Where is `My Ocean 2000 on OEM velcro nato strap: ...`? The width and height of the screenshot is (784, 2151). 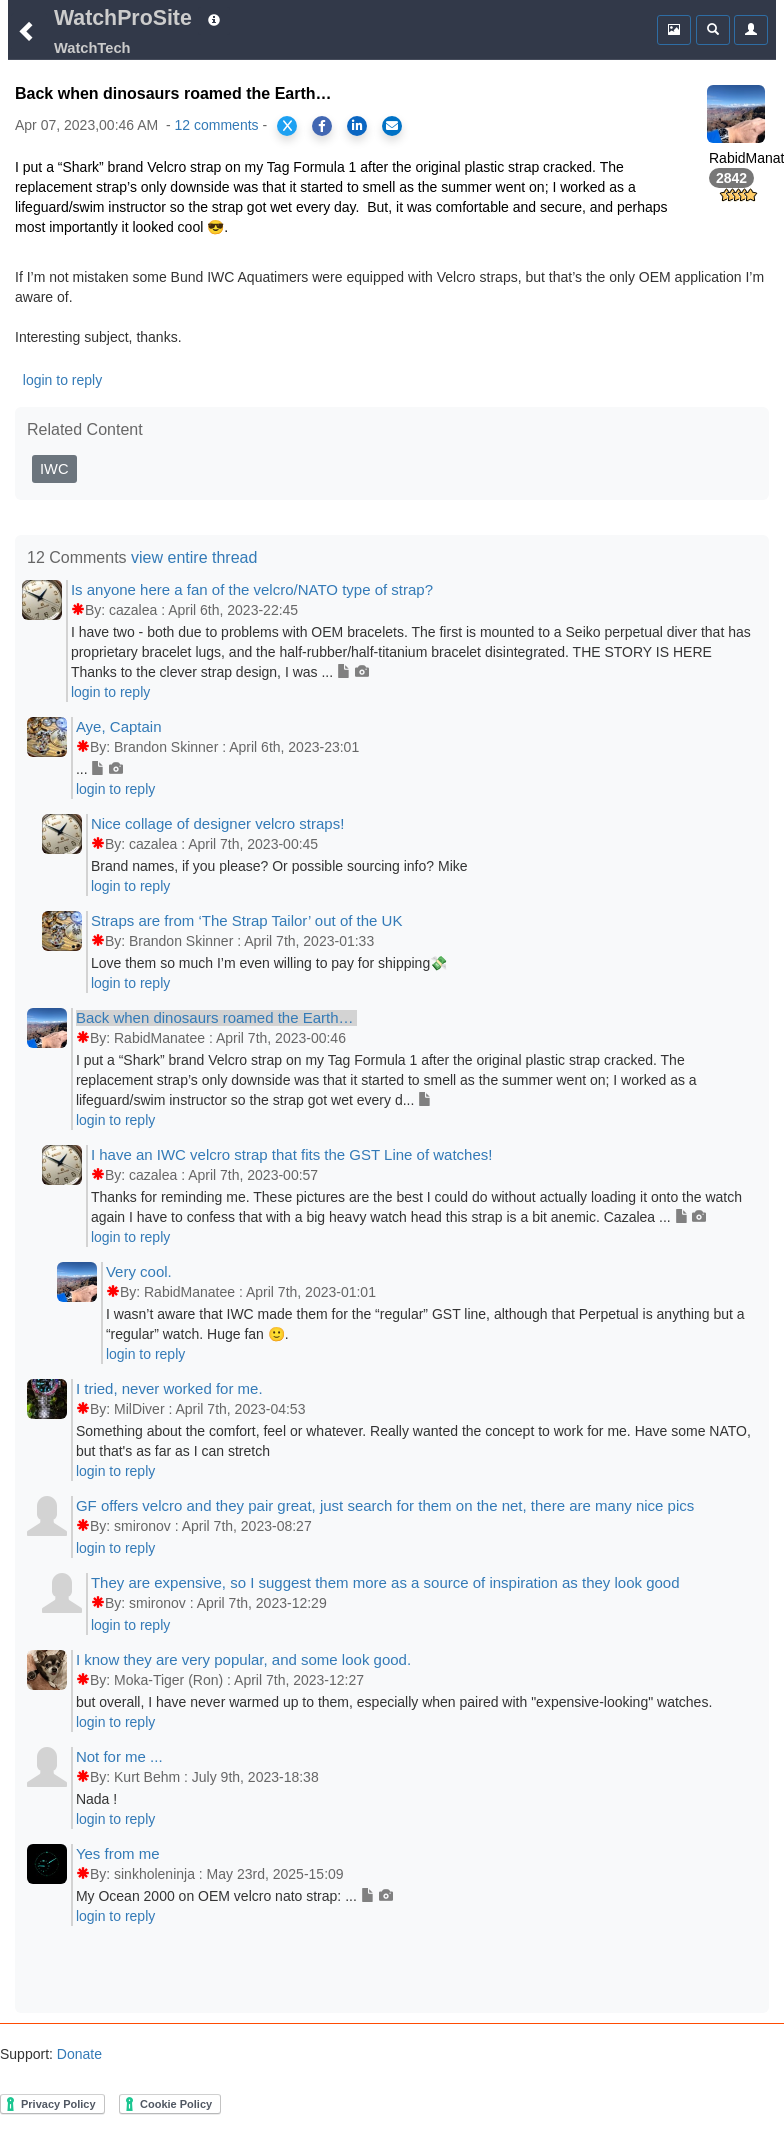
My Ocean 2000 on OEM velcro nato strap: ... is located at coordinates (234, 1896).